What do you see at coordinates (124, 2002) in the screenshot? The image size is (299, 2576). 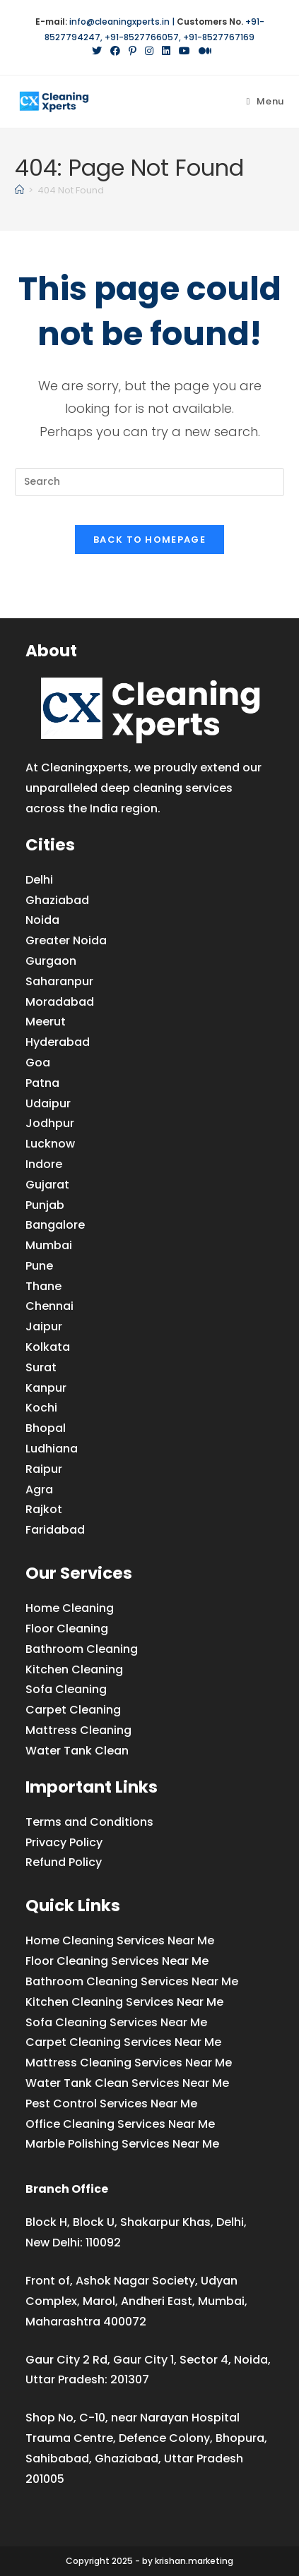 I see `Kitchen Cleaning Services Near Me` at bounding box center [124, 2002].